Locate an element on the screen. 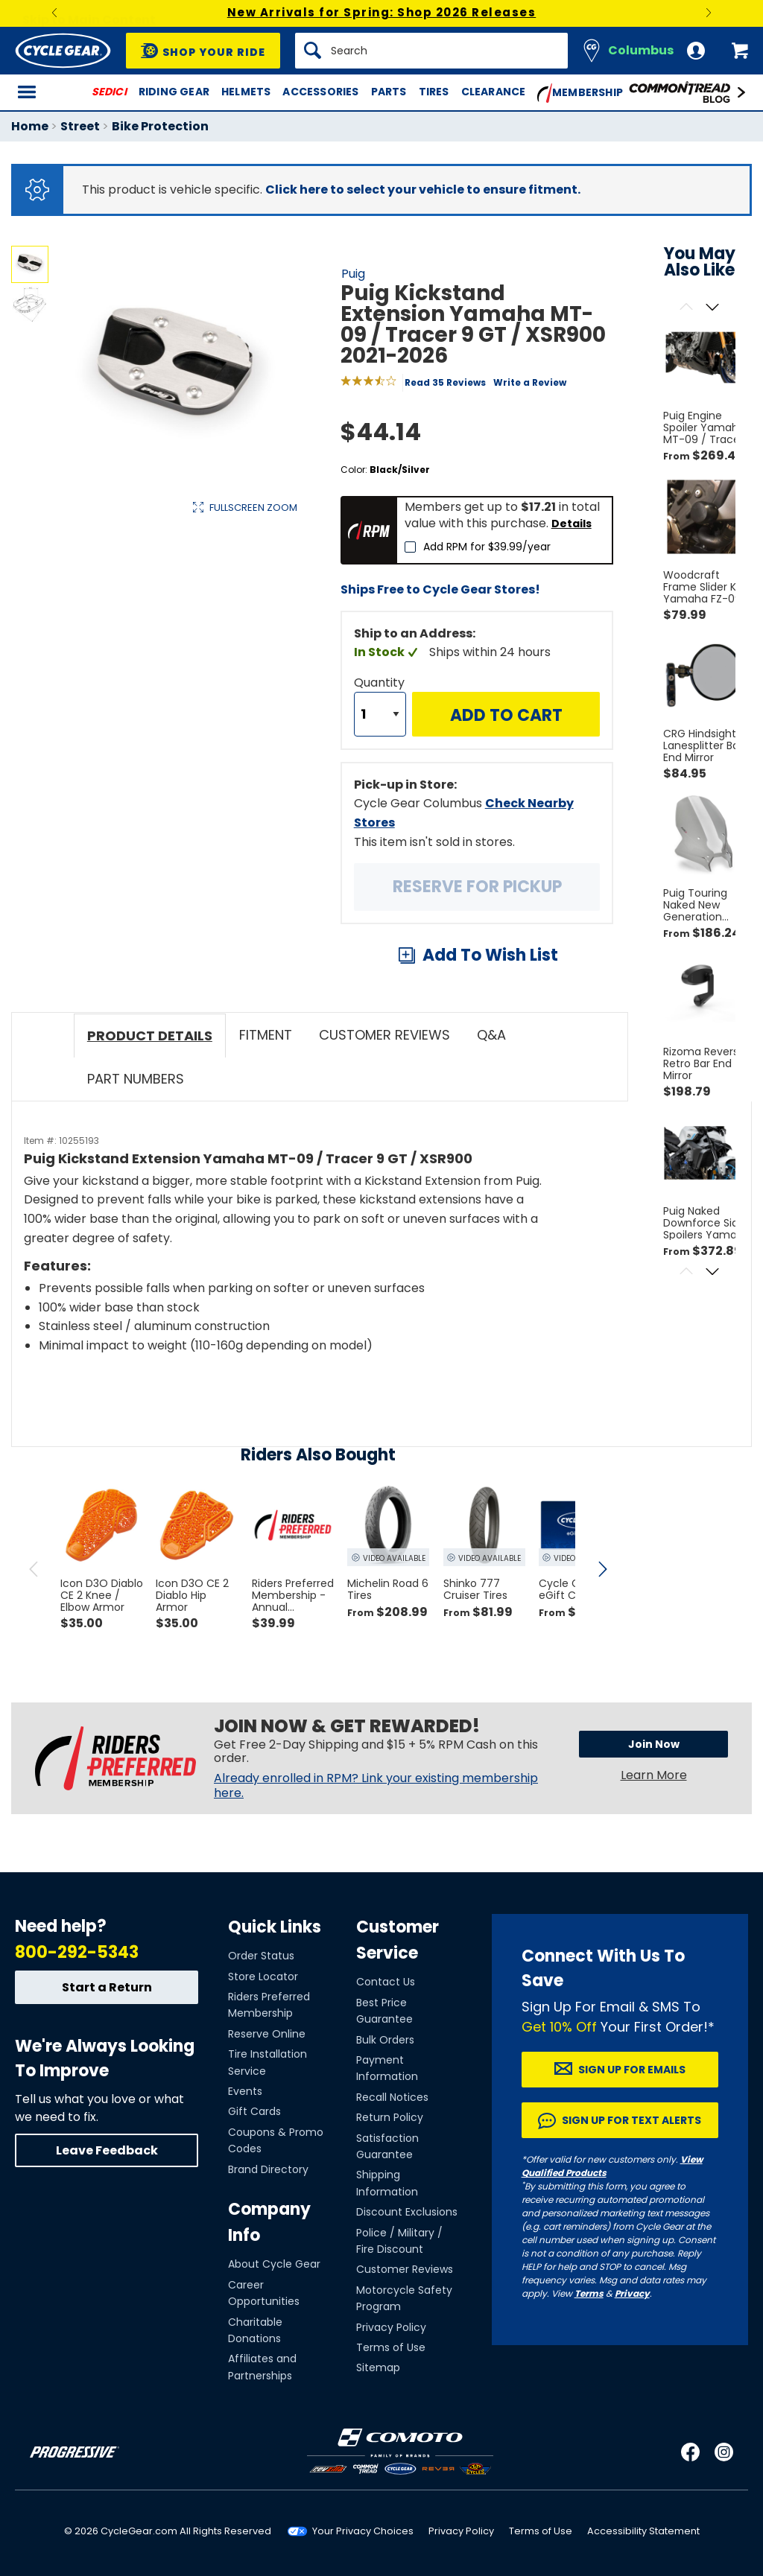 Image resolution: width=763 pixels, height=2576 pixels. Add to Cart is located at coordinates (506, 715).